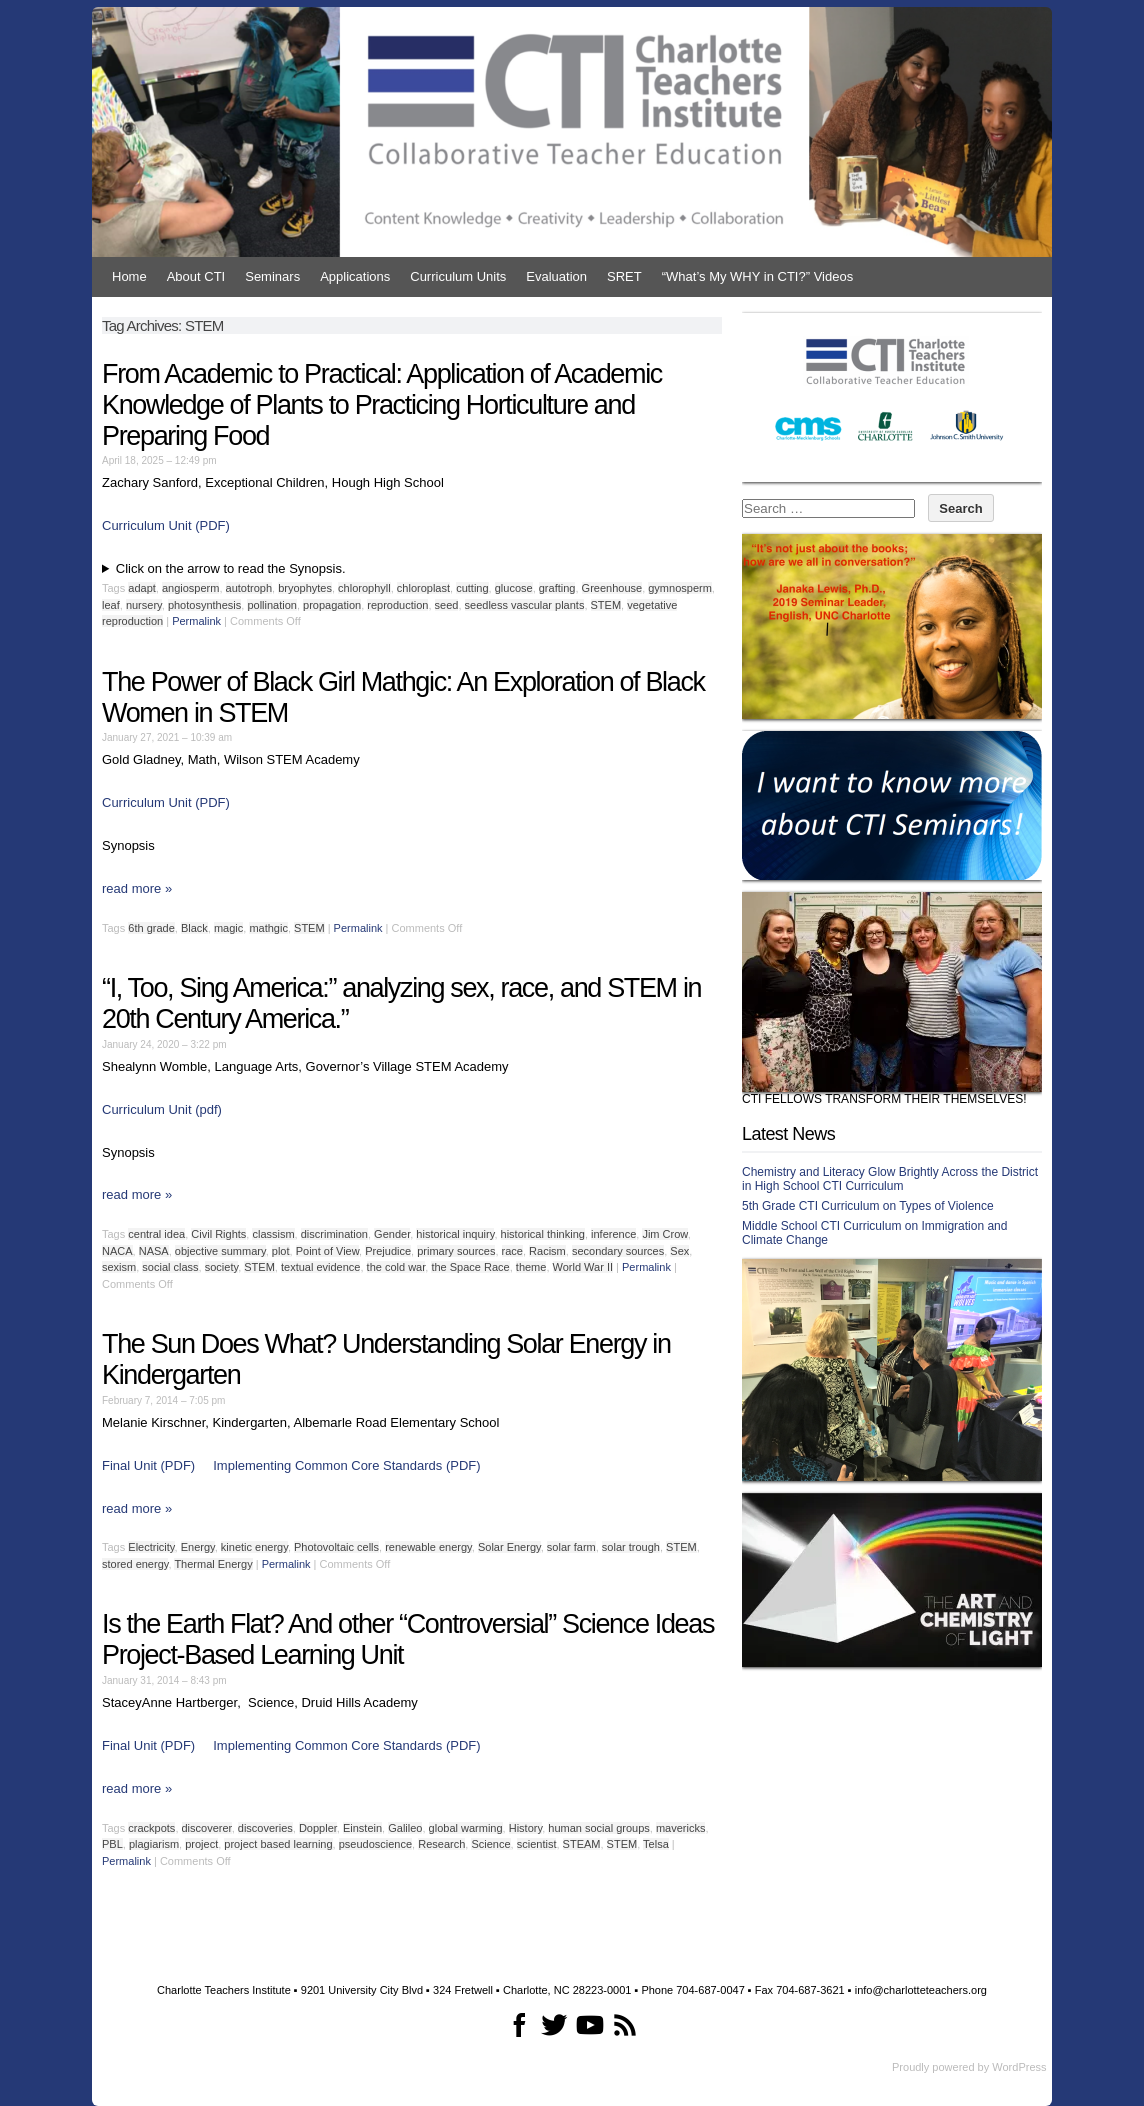  Describe the element at coordinates (327, 1251) in the screenshot. I see `Point of View` at that location.